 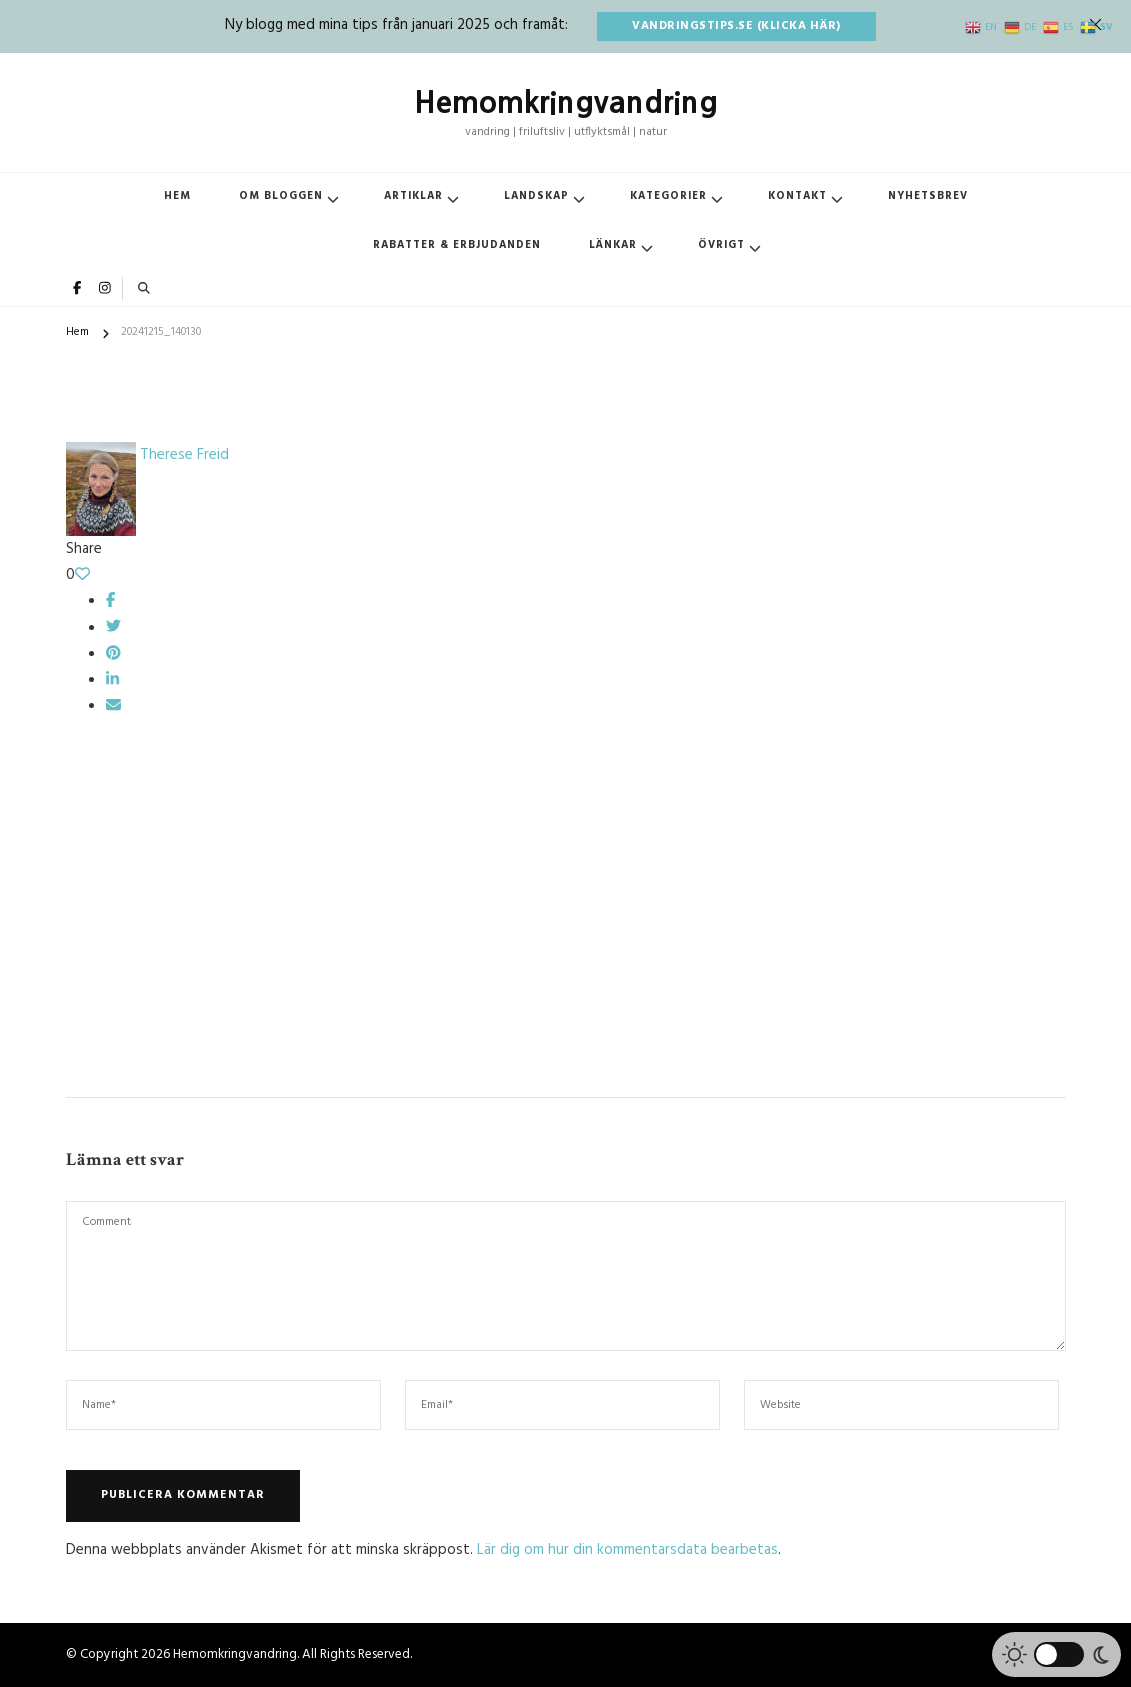 I want to click on Om bloggen, so click(x=281, y=196).